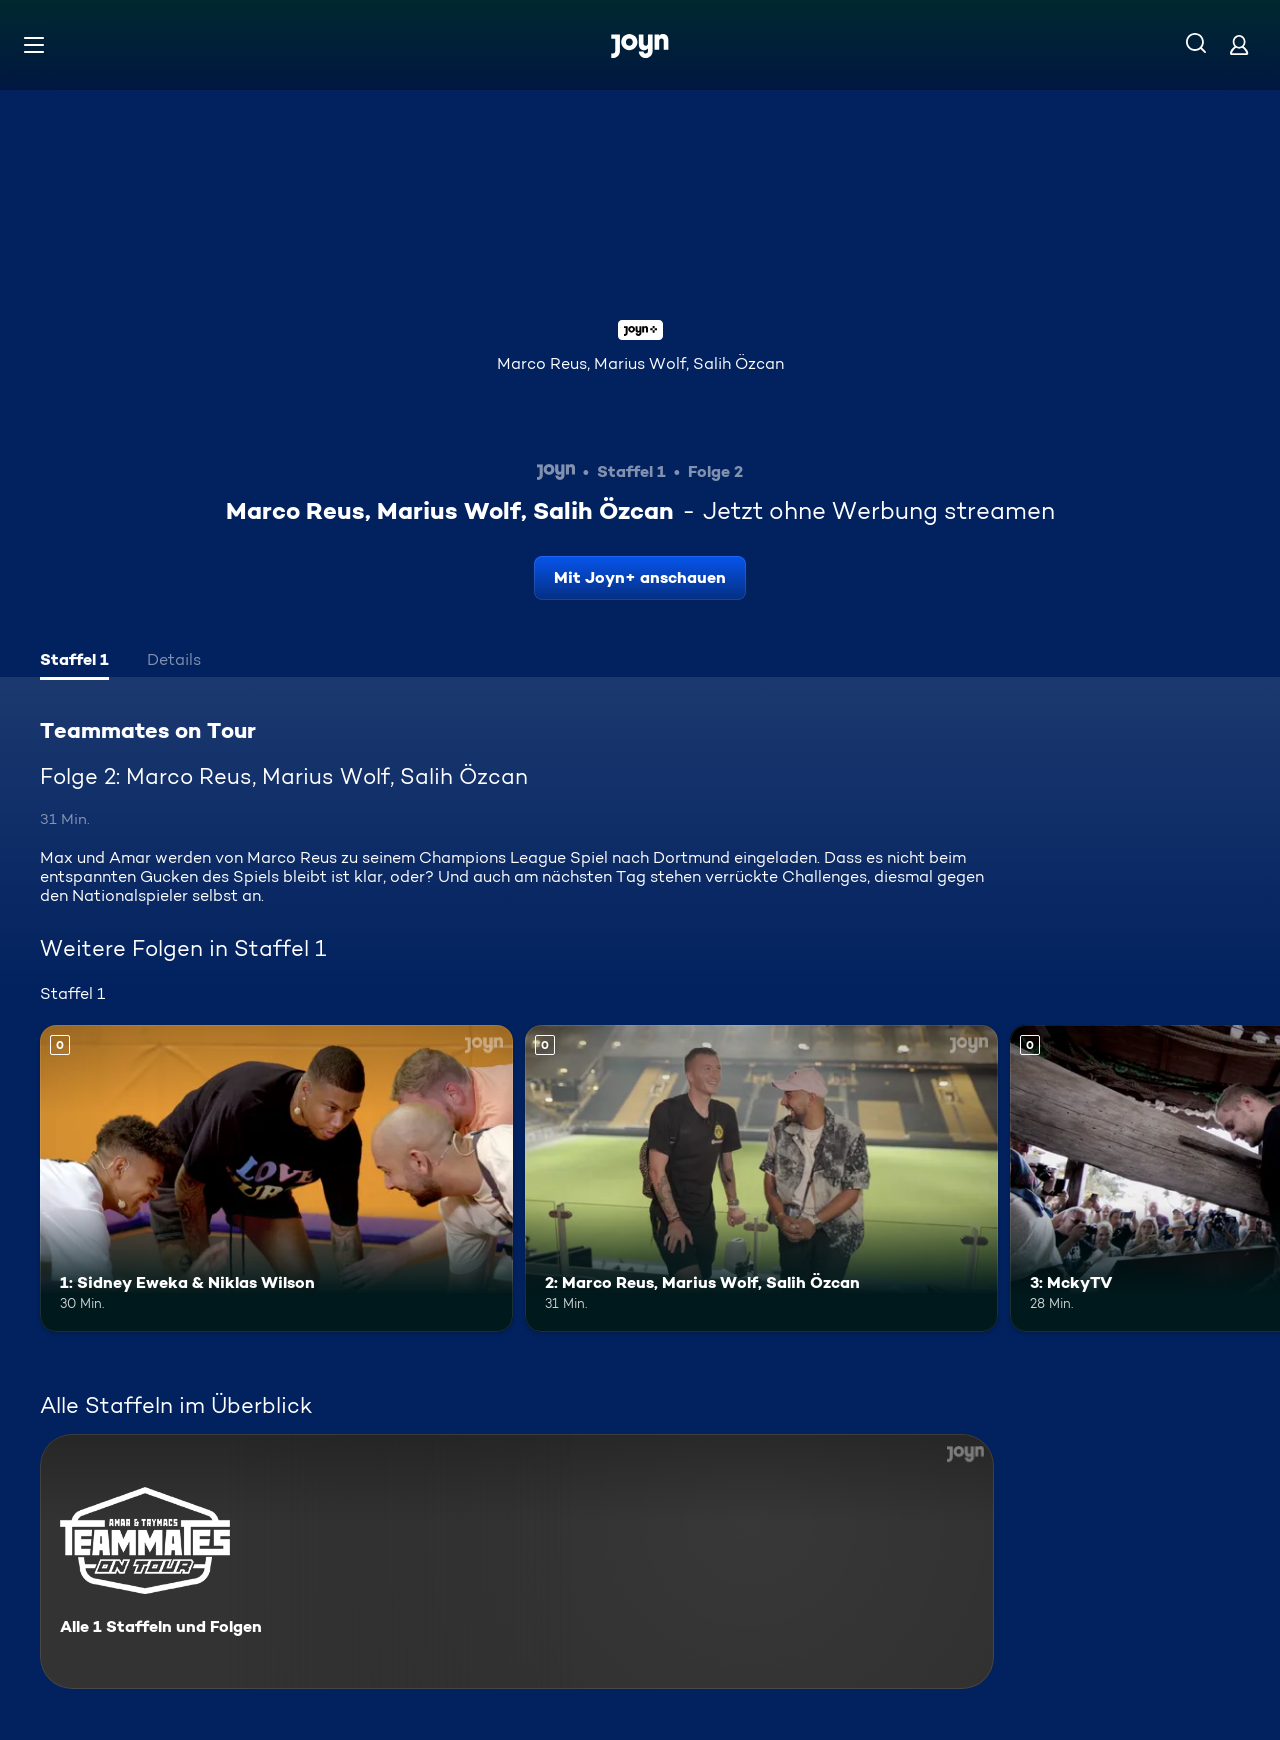  Describe the element at coordinates (517, 1561) in the screenshot. I see `[Teammates on Tour. Alle 1 Staffeln und Folgen. Mehr Infos zur Serie]` at that location.